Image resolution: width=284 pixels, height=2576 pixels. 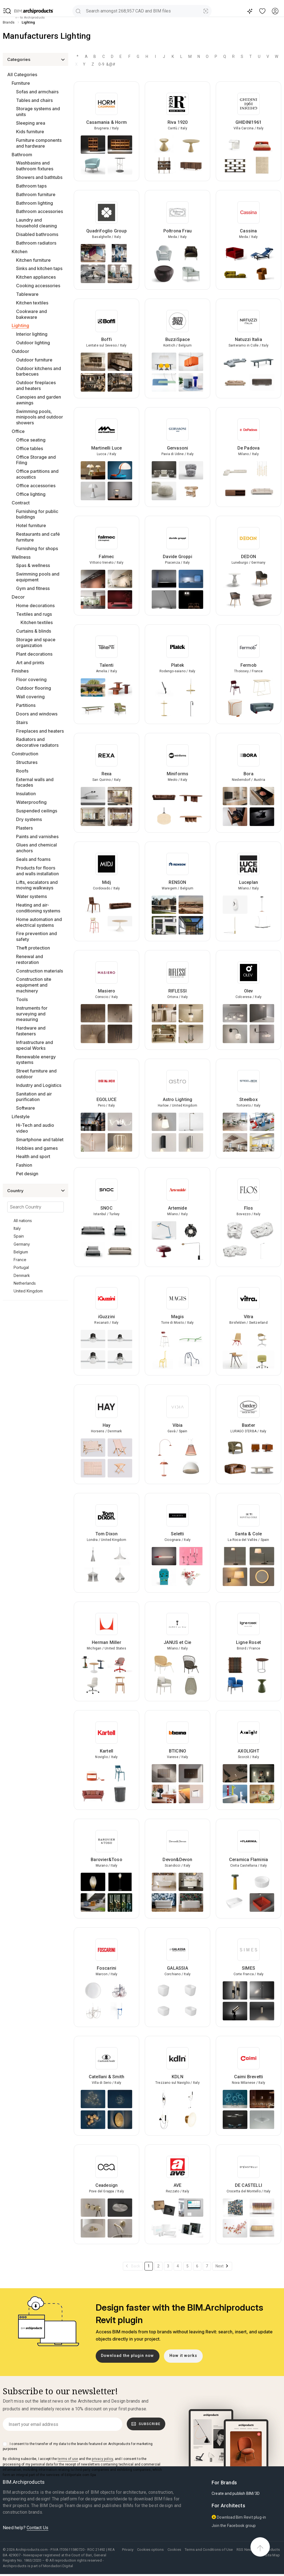 What do you see at coordinates (37, 474) in the screenshot?
I see `Office partitions and acoustics` at bounding box center [37, 474].